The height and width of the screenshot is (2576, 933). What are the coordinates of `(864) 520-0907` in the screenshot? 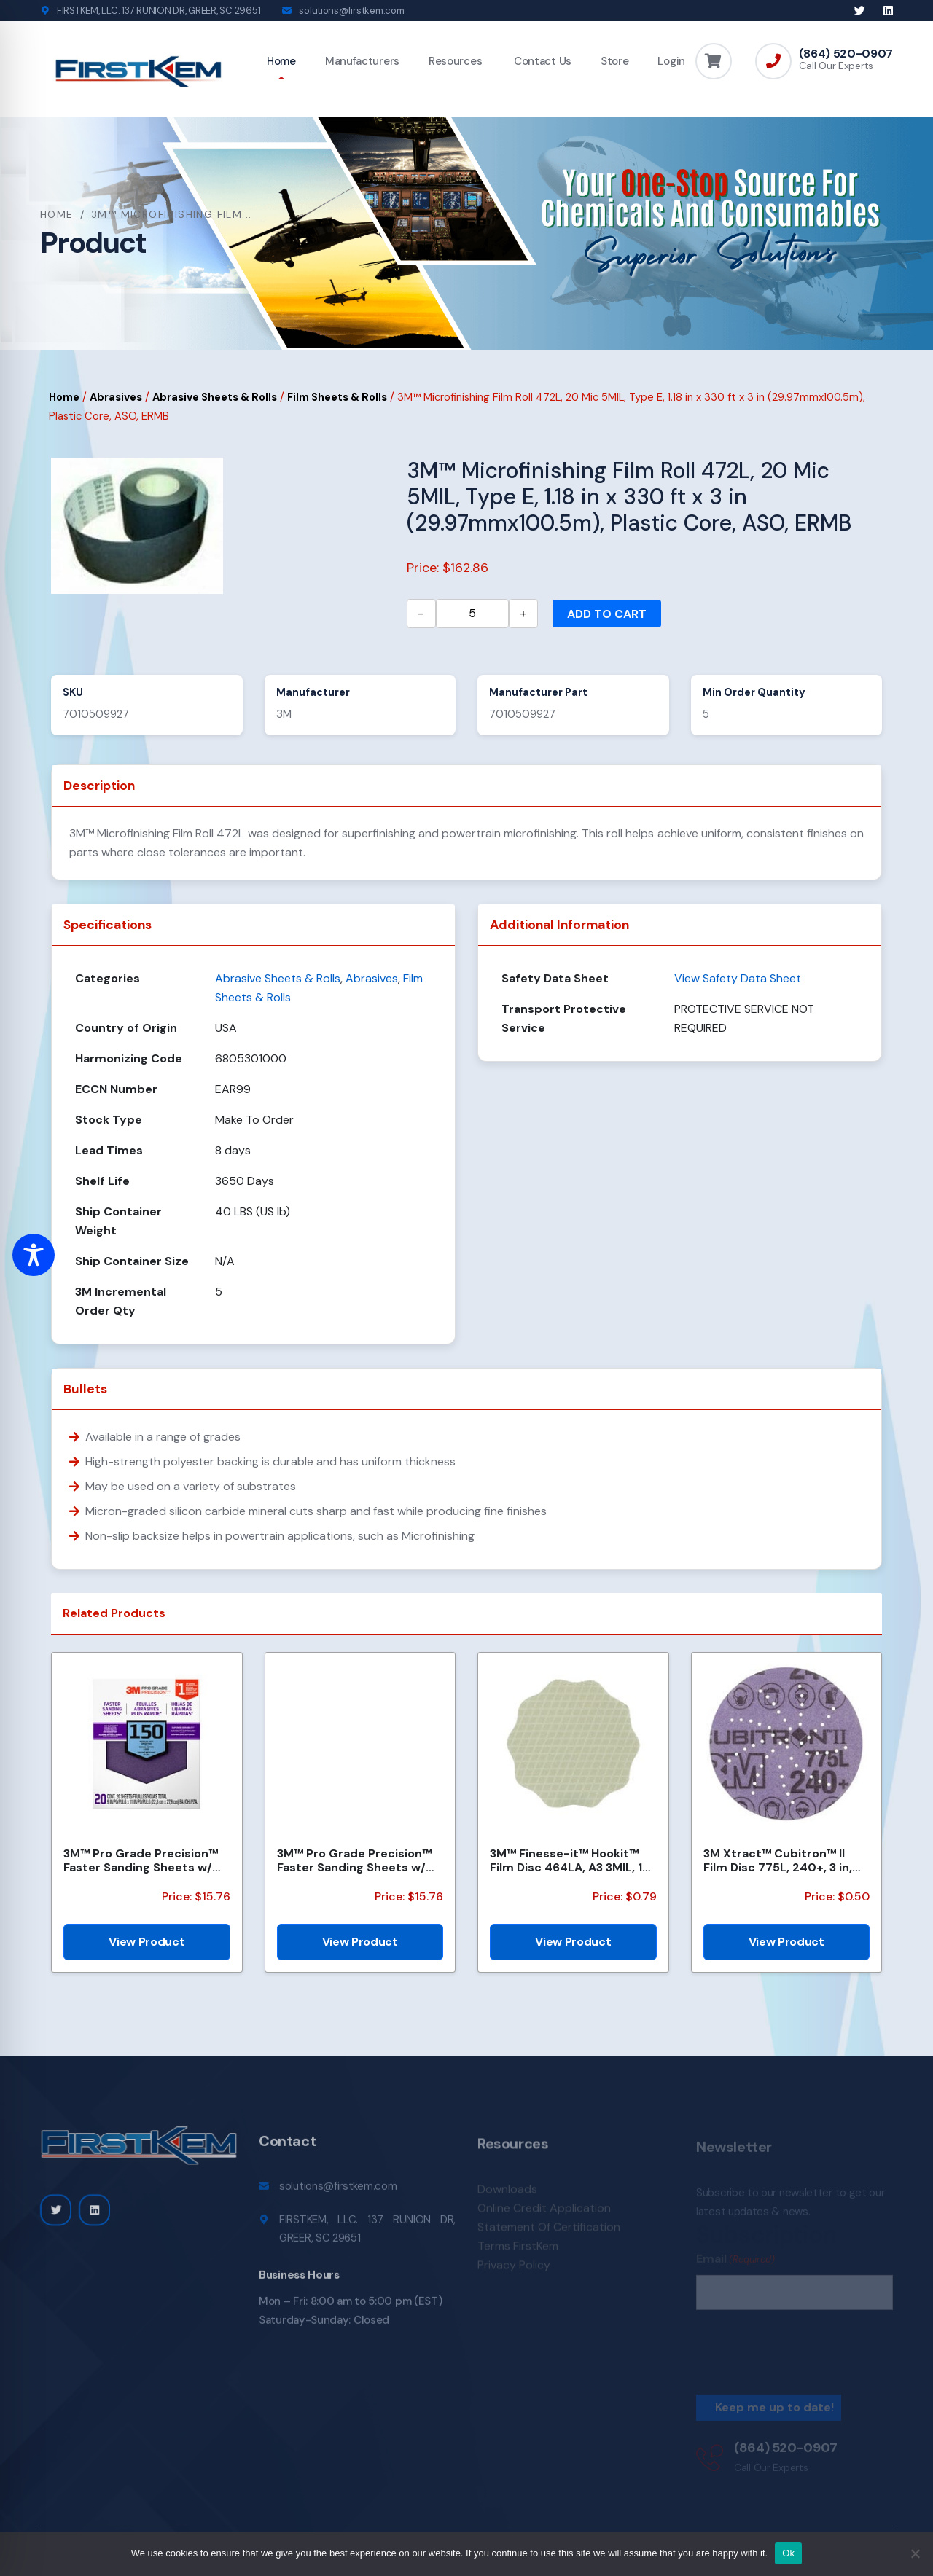 It's located at (846, 54).